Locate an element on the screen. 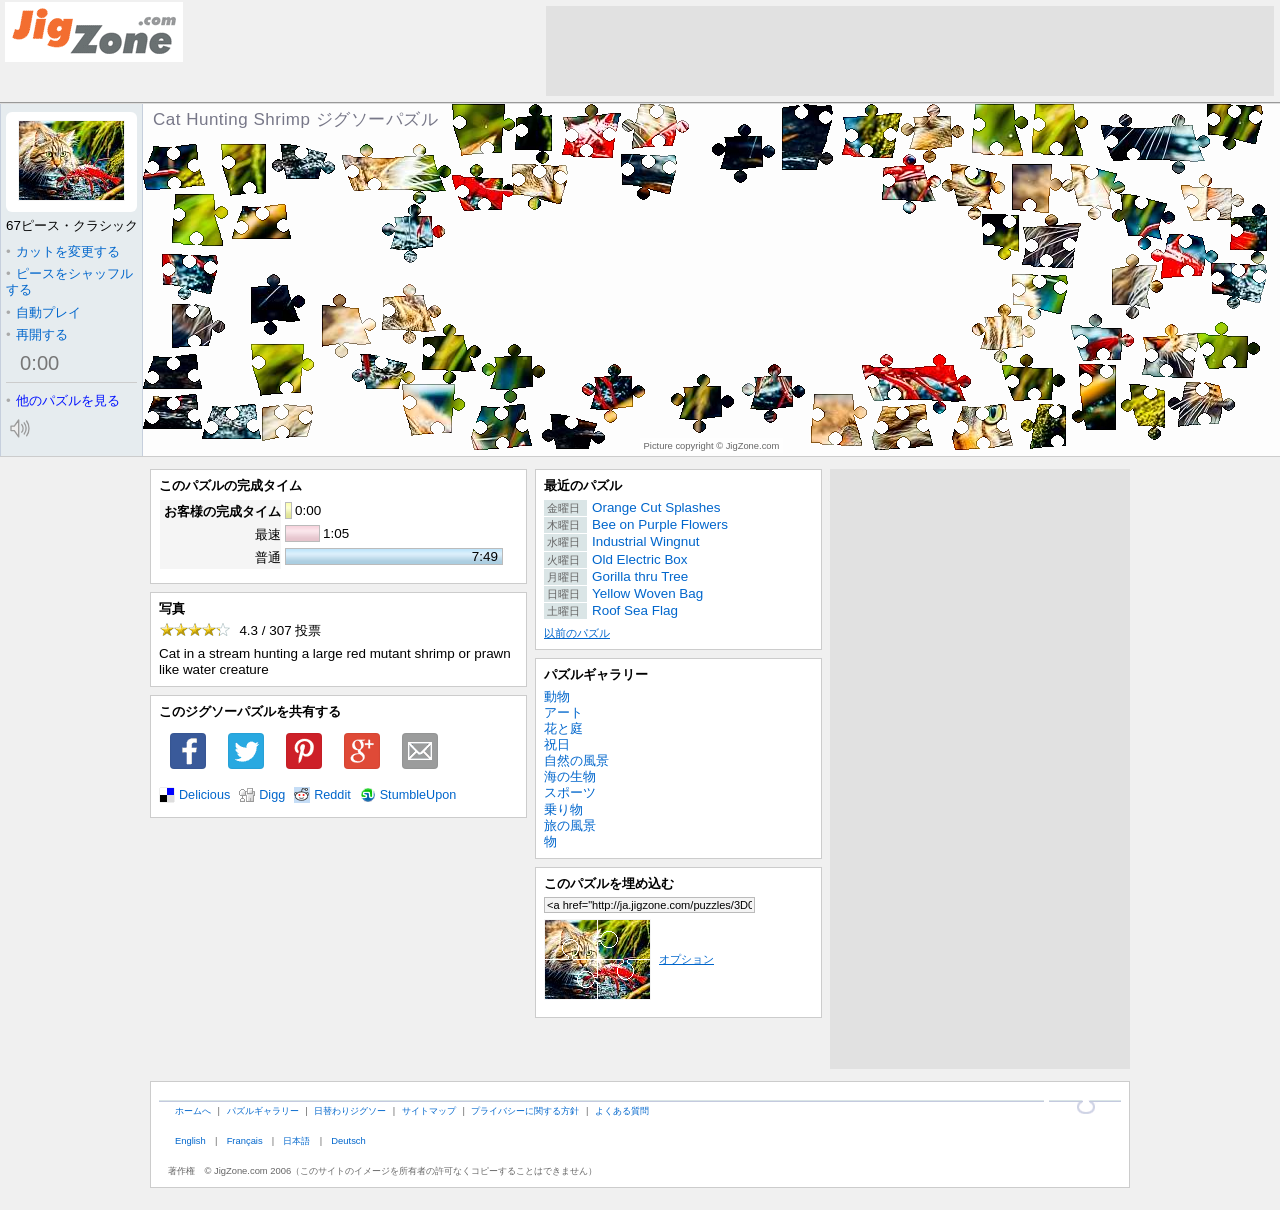  Reddit is located at coordinates (332, 795).